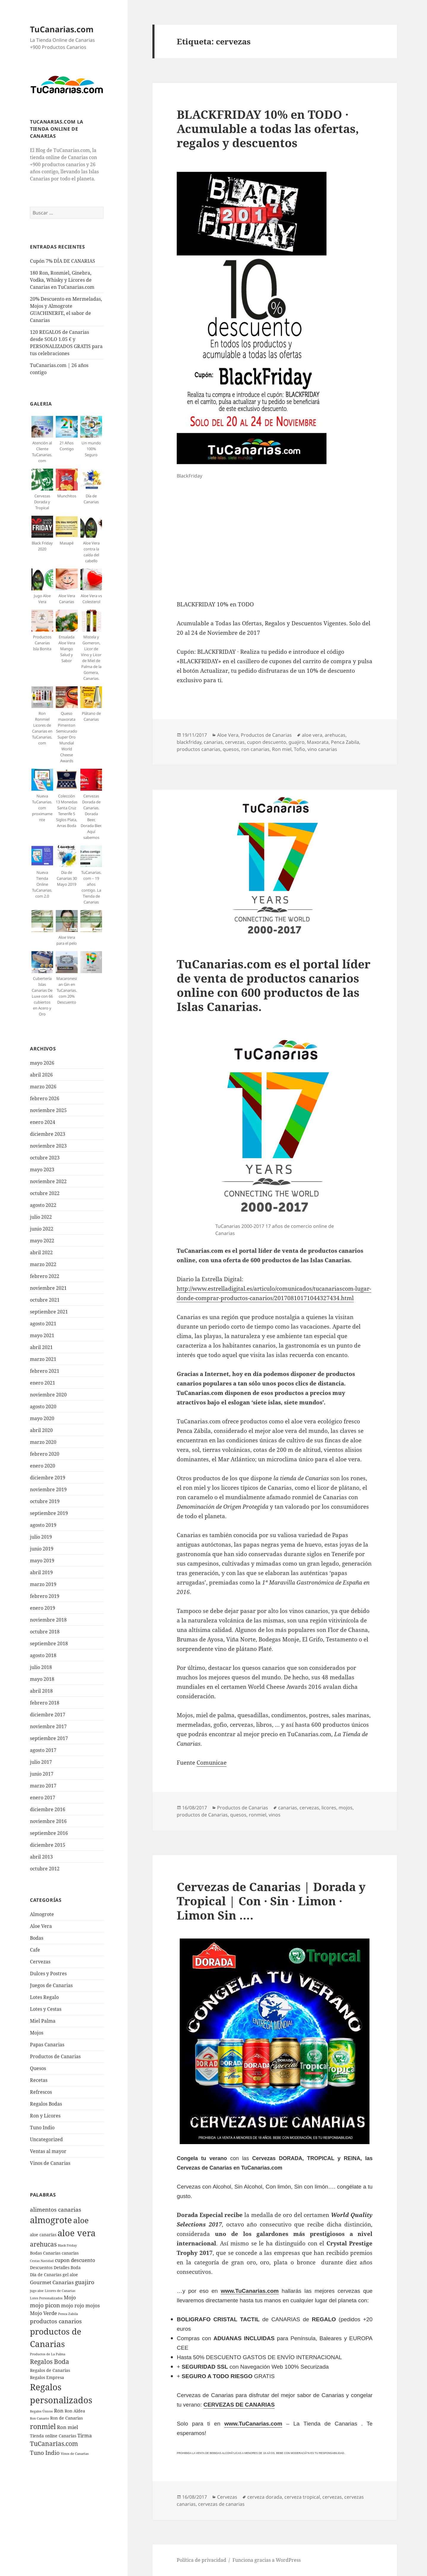 The width and height of the screenshot is (427, 2576). What do you see at coordinates (275, 1814) in the screenshot?
I see `vinos` at bounding box center [275, 1814].